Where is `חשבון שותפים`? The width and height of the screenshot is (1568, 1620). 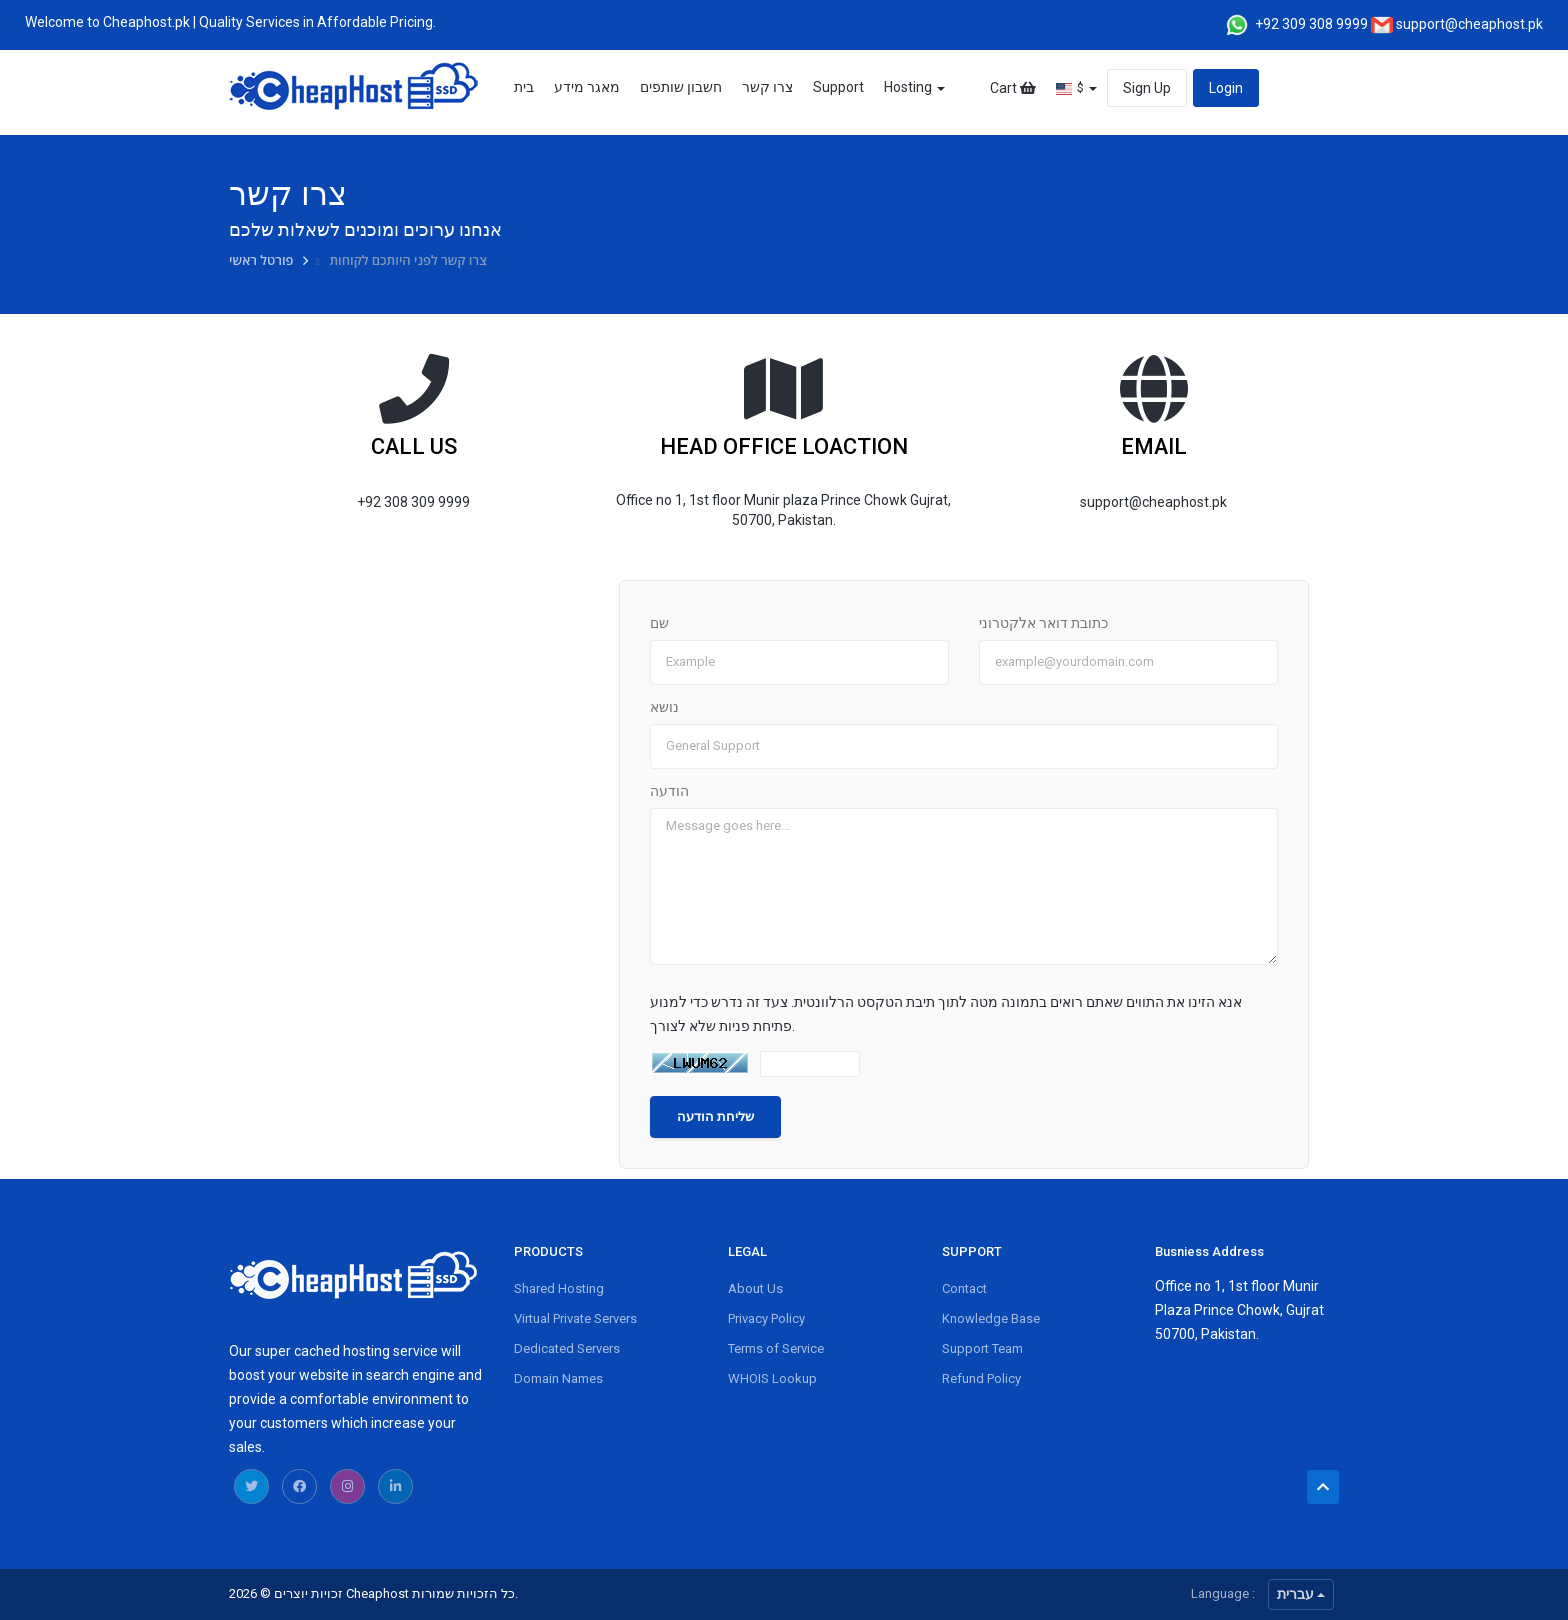
חשבון שותפים is located at coordinates (681, 87).